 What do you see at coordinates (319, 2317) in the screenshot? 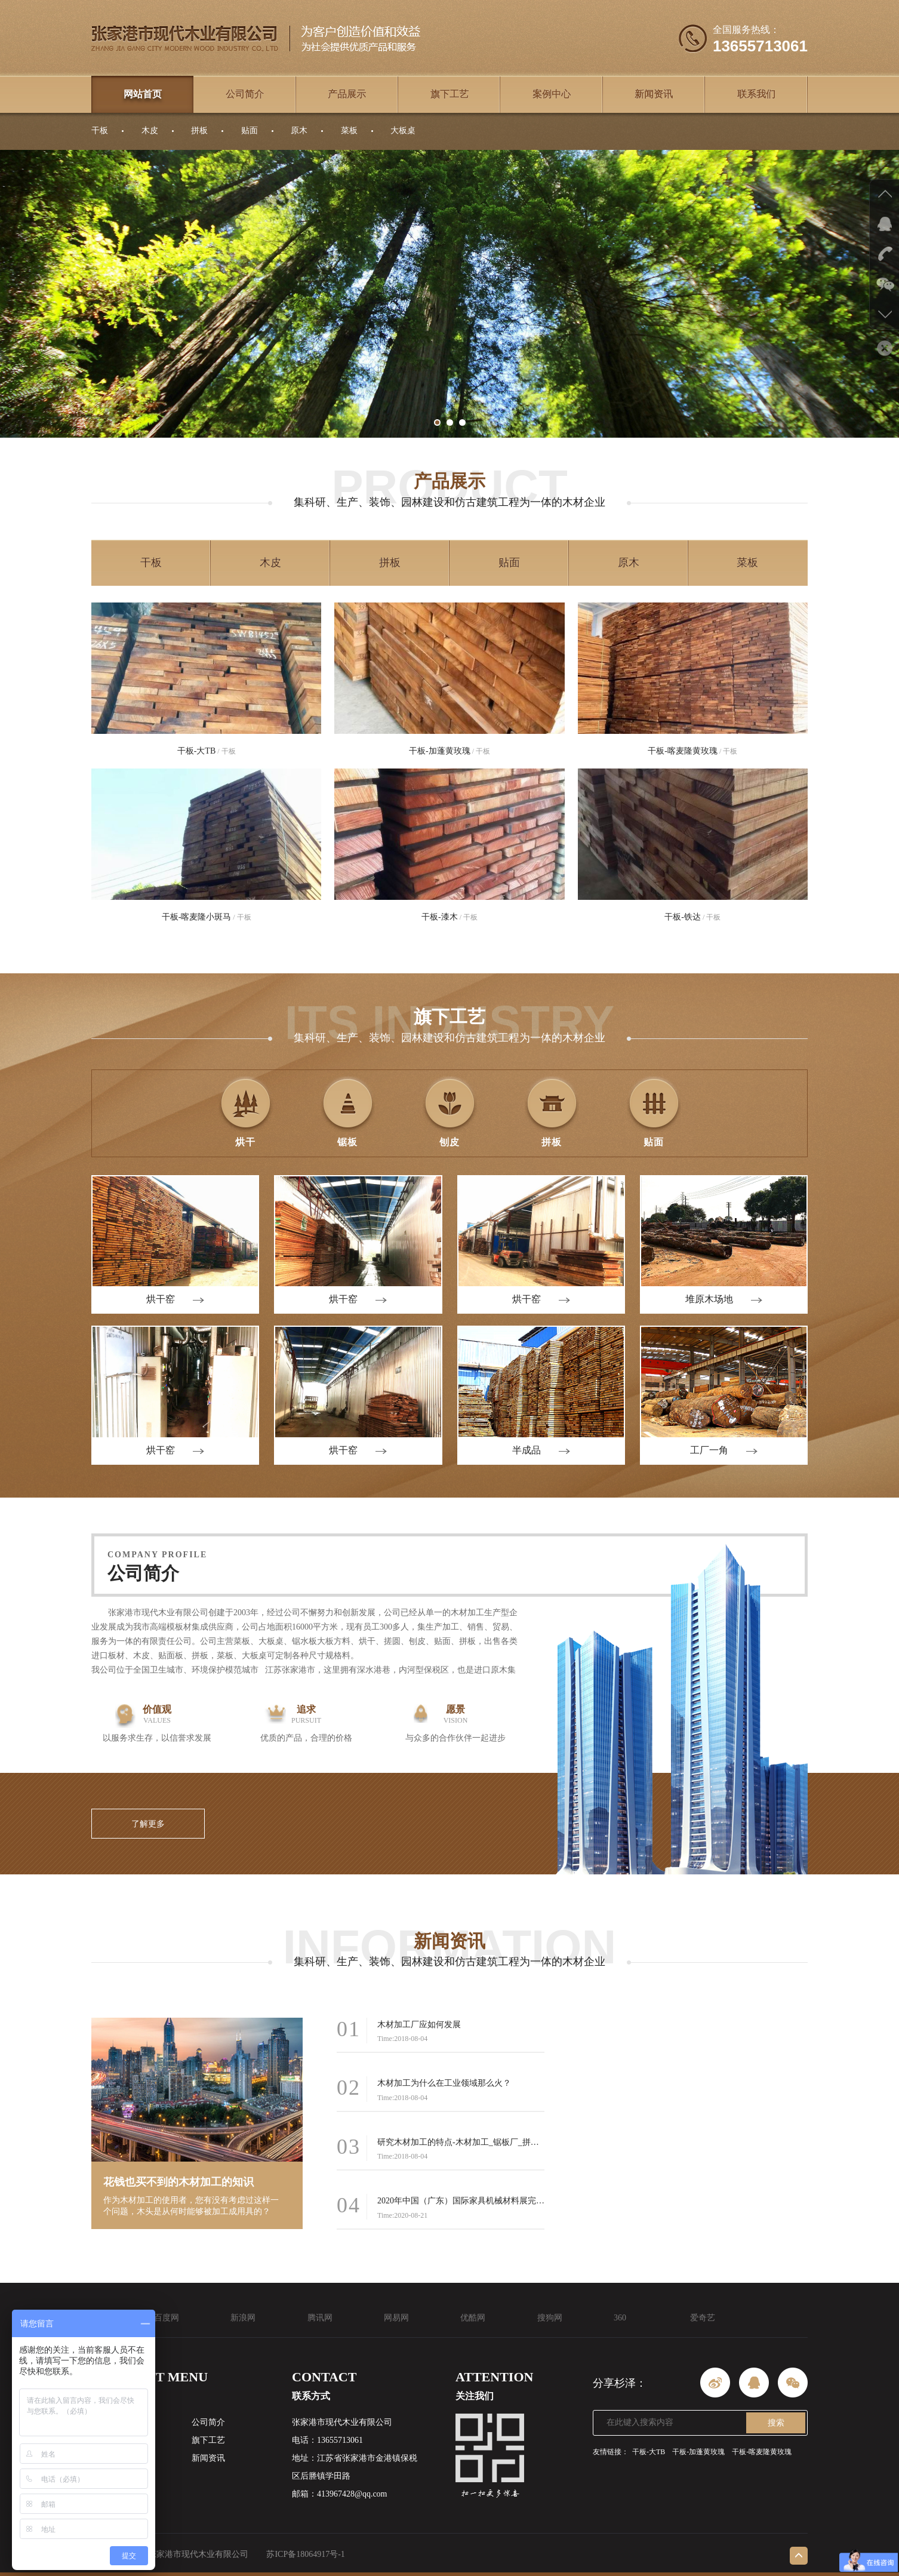
I see `腾讯网` at bounding box center [319, 2317].